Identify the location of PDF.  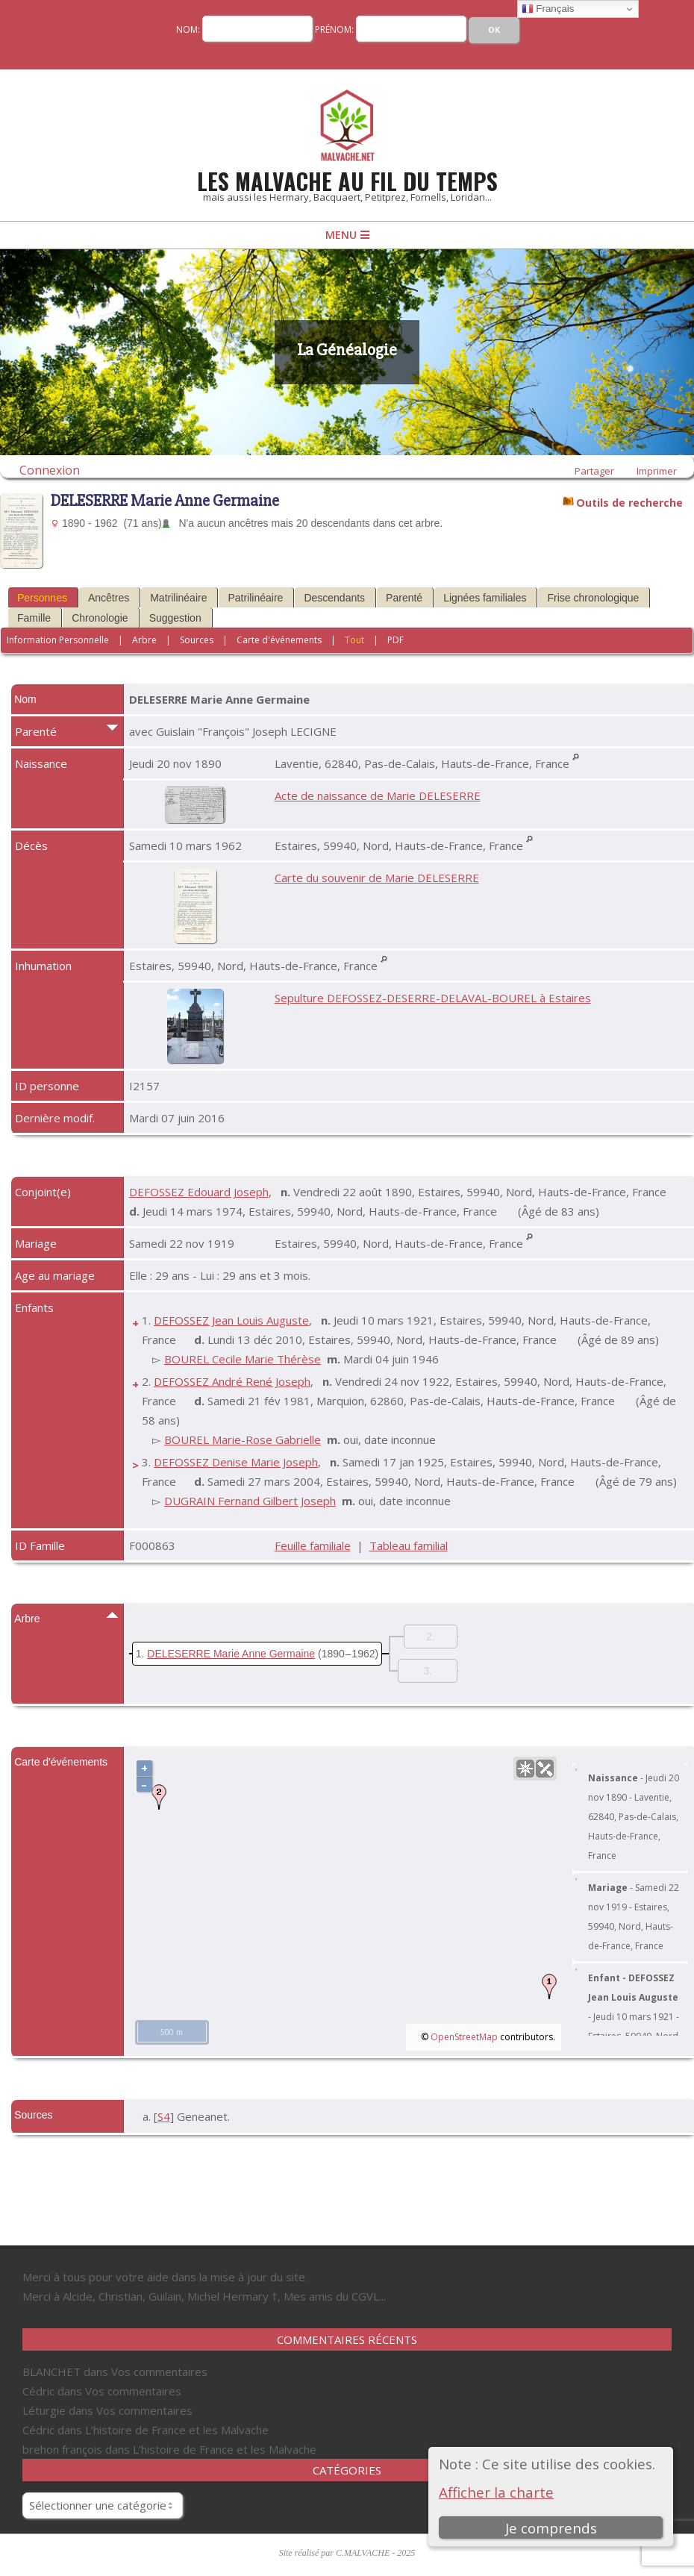
(395, 640).